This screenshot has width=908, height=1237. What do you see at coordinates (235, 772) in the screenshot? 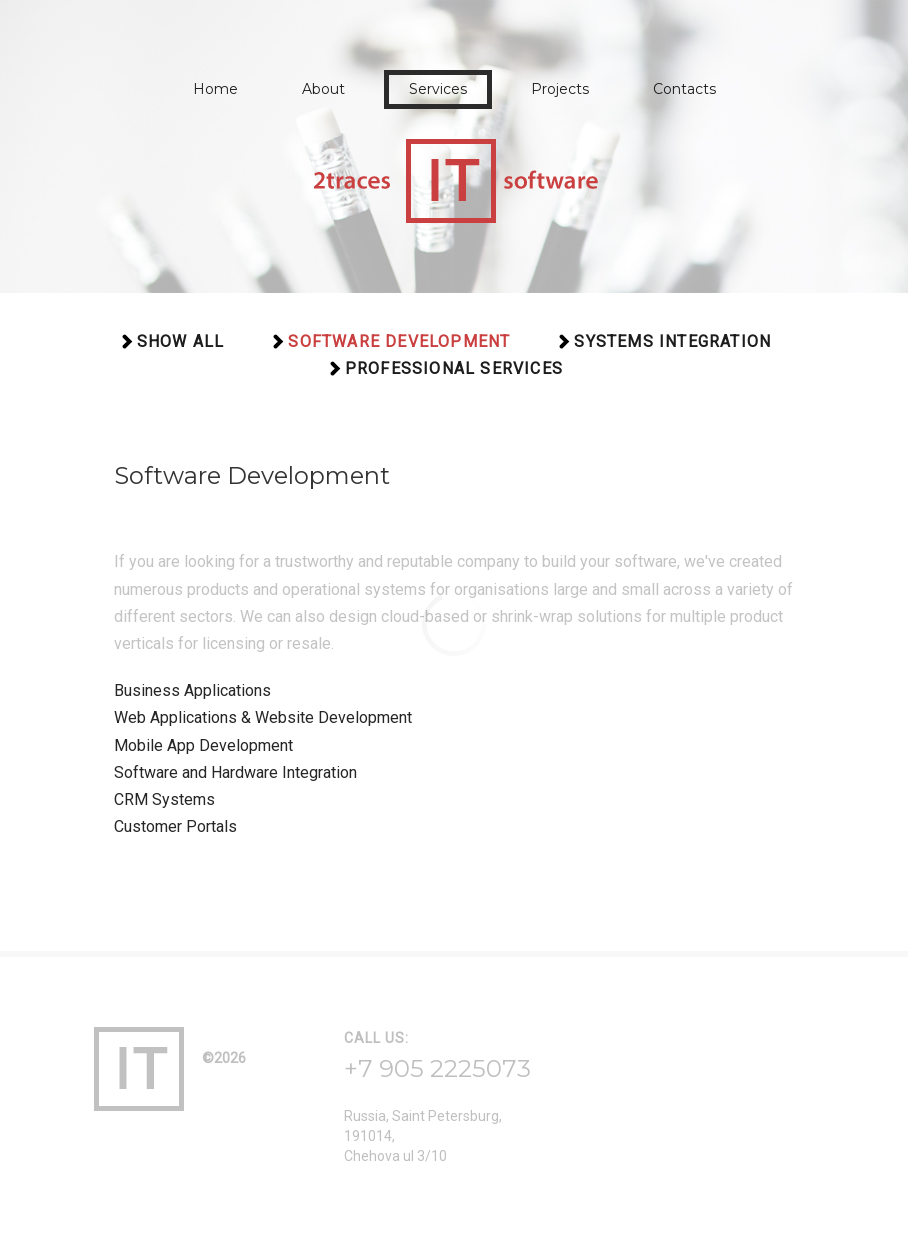
I see `Software and Hardware Integration` at bounding box center [235, 772].